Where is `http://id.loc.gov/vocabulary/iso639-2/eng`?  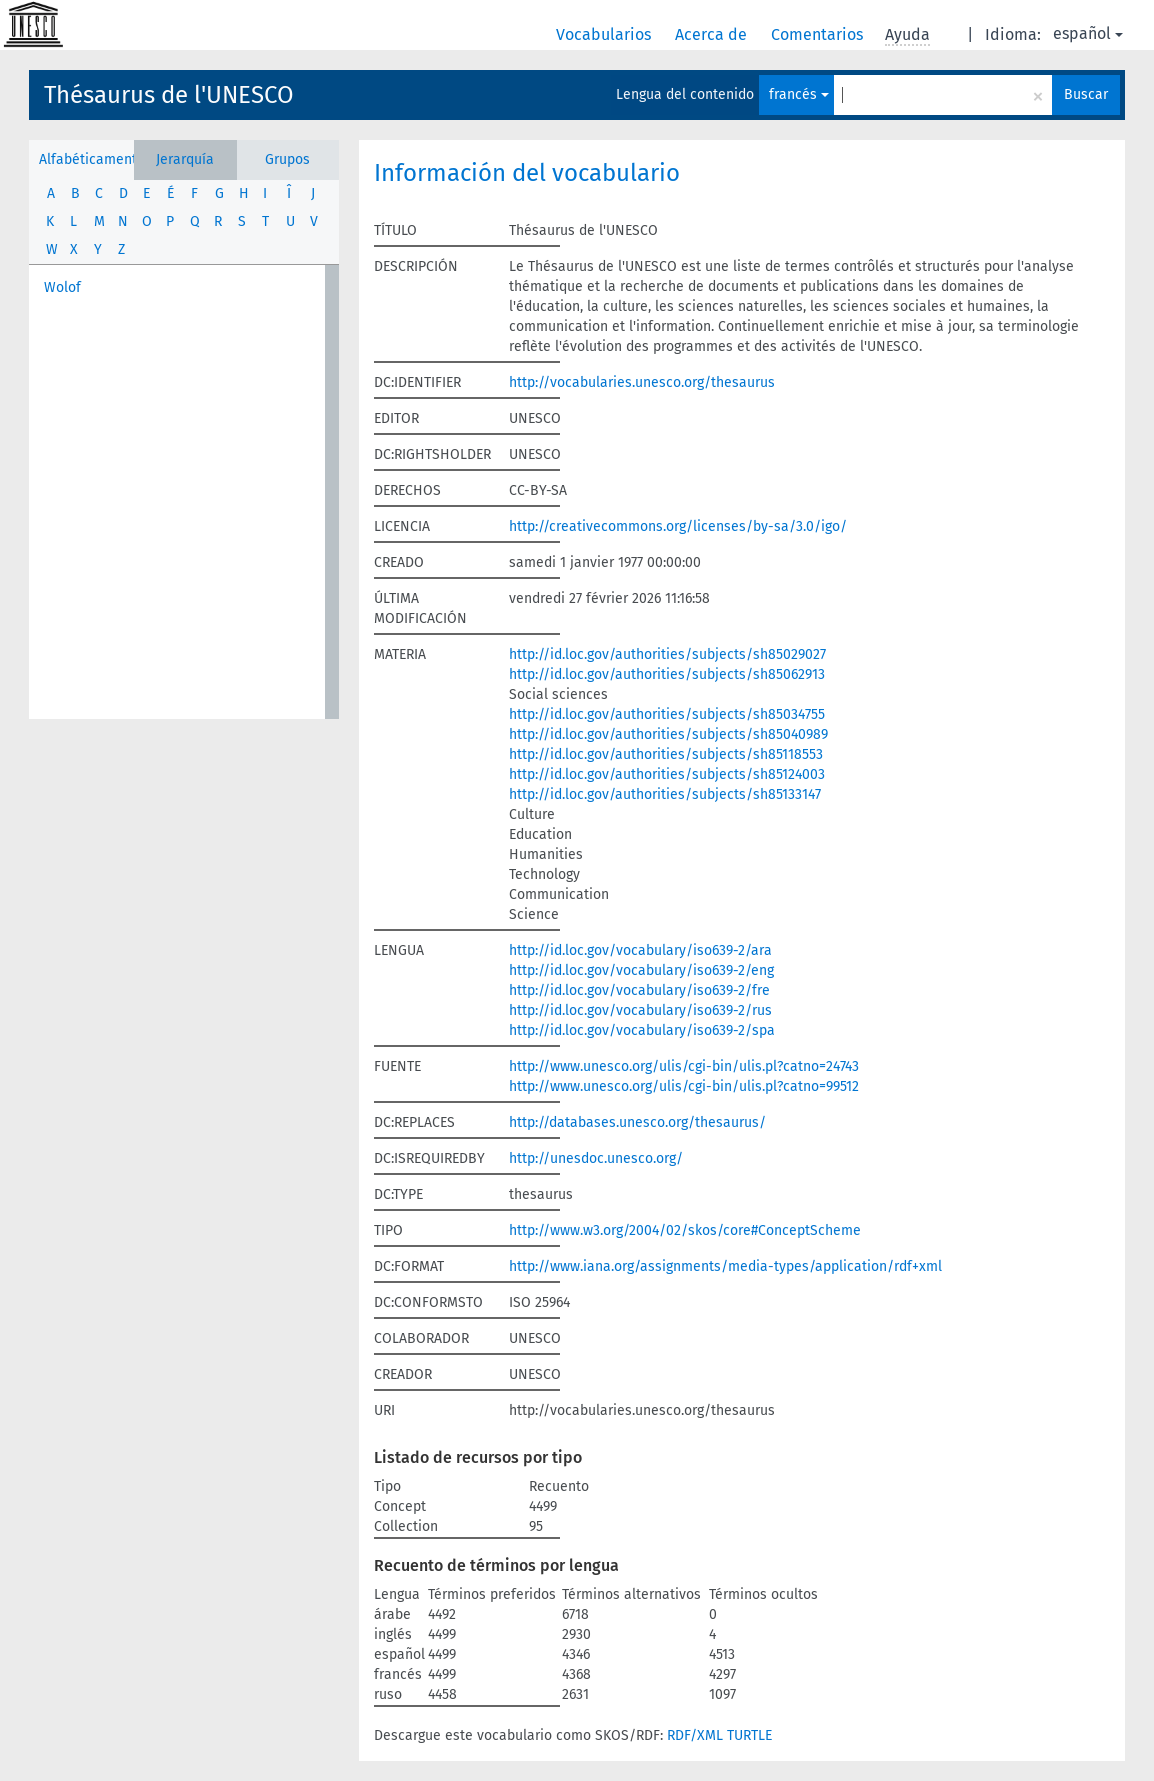
http://id.loc.gov/vocabulary/iso639-2/eng is located at coordinates (641, 970).